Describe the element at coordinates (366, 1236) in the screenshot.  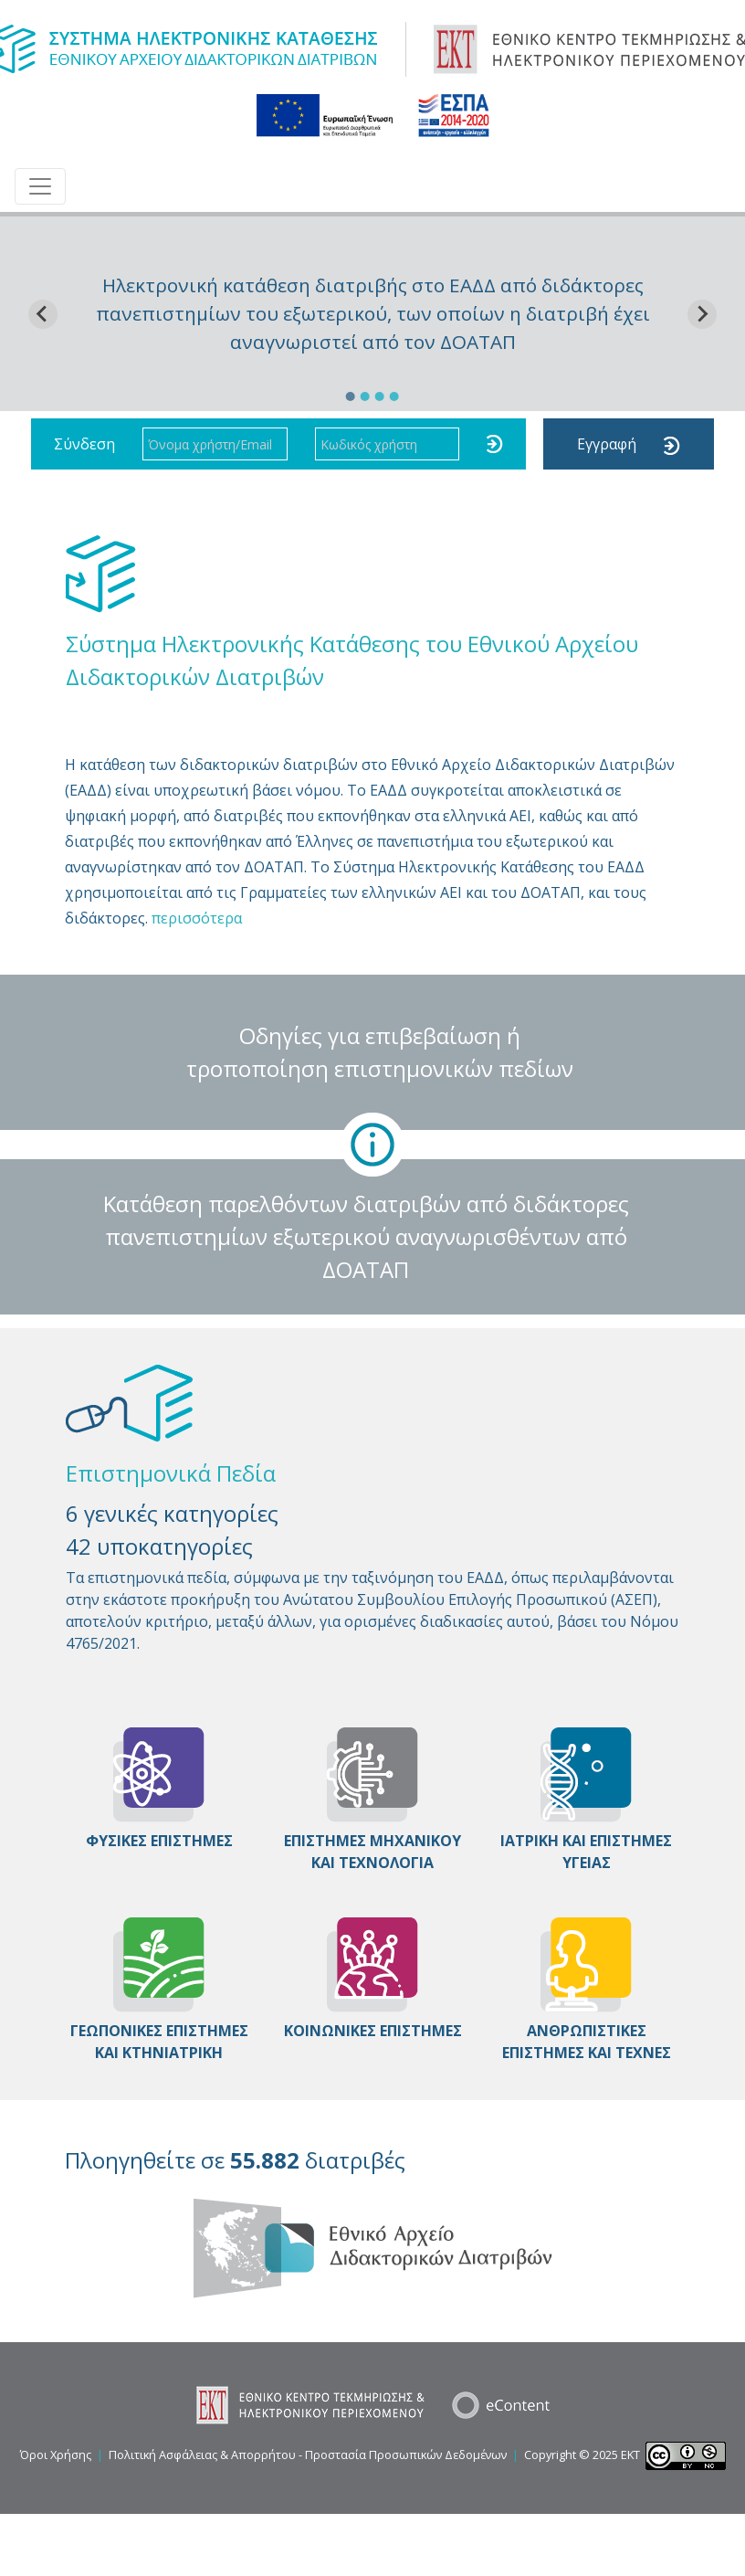
I see `Κατάθεση παρελθόντων διατριβών από διδάκτορες πανεπιστημίων εξωτερικού αναγνωρισθέντων από ΔΟΑΤΑΠ` at that location.